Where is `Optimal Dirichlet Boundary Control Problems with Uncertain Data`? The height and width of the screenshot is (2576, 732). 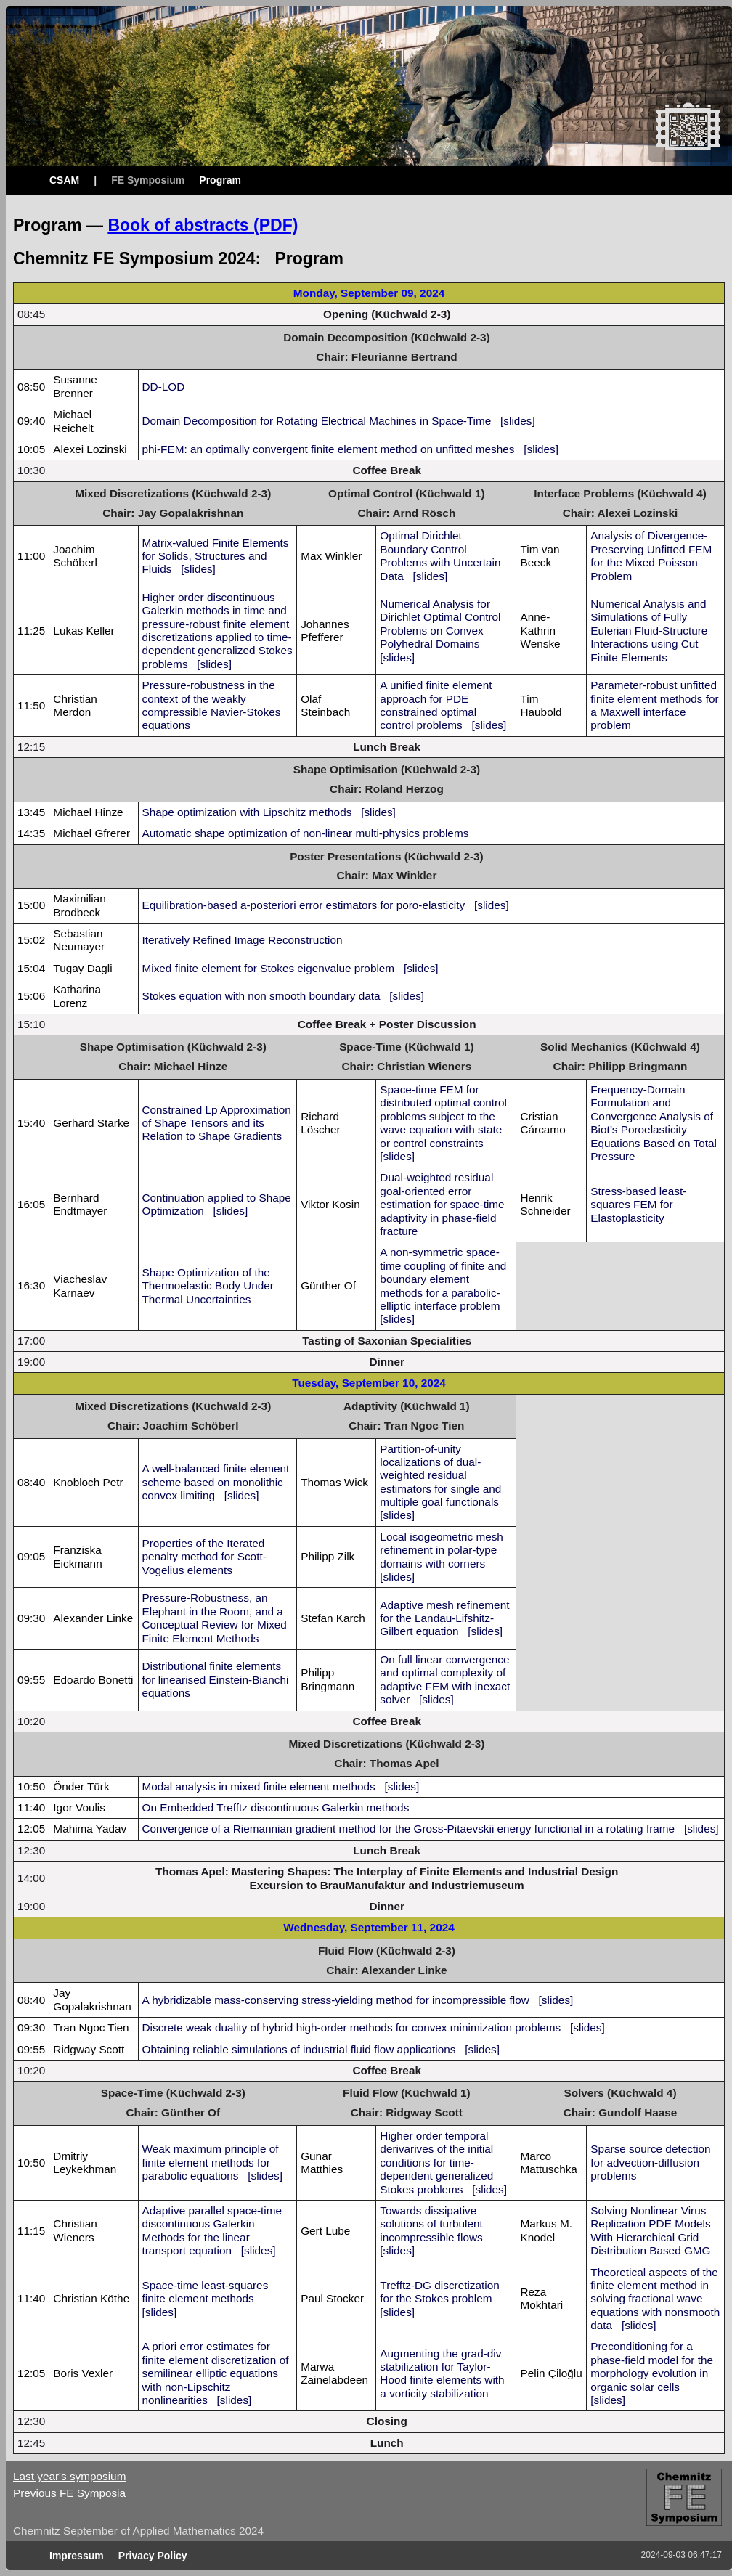 Optimal Dirichlet Boundary Control Problems with Uncertain Data is located at coordinates (440, 555).